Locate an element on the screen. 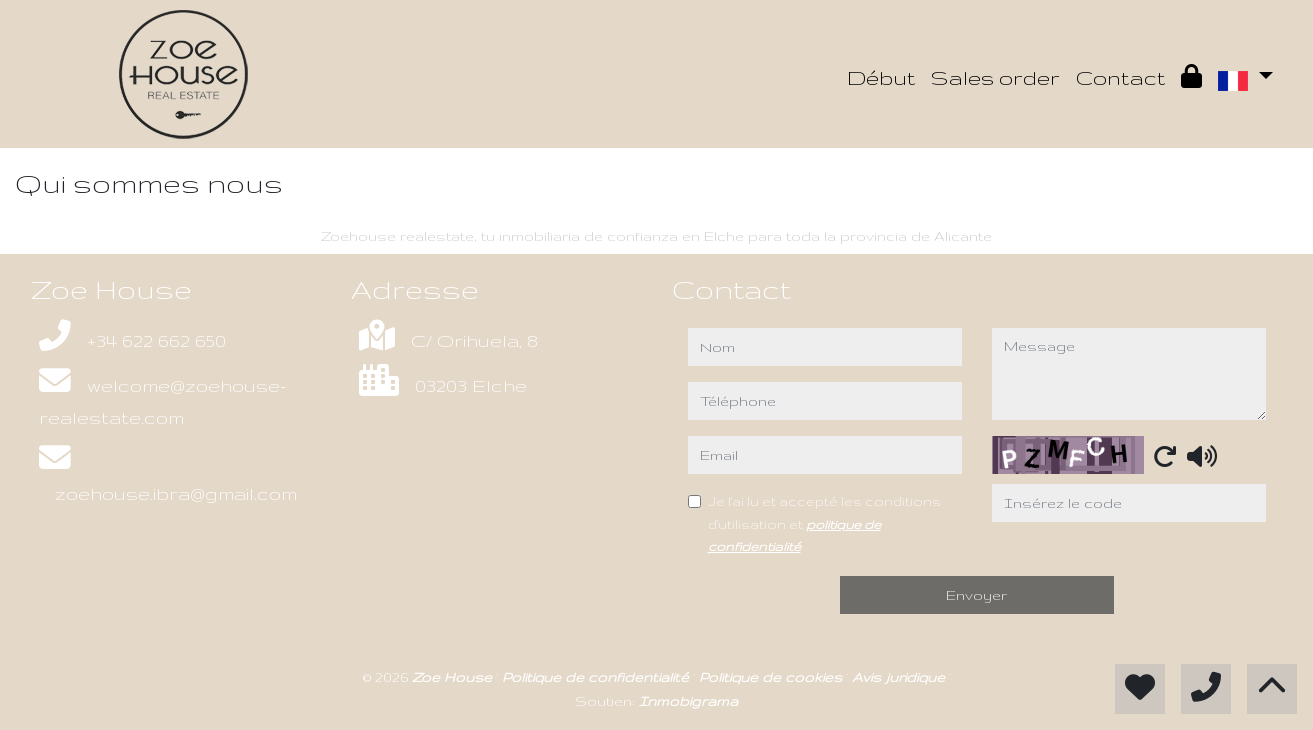 This screenshot has height=730, width=1313. Contact is located at coordinates (1120, 77).